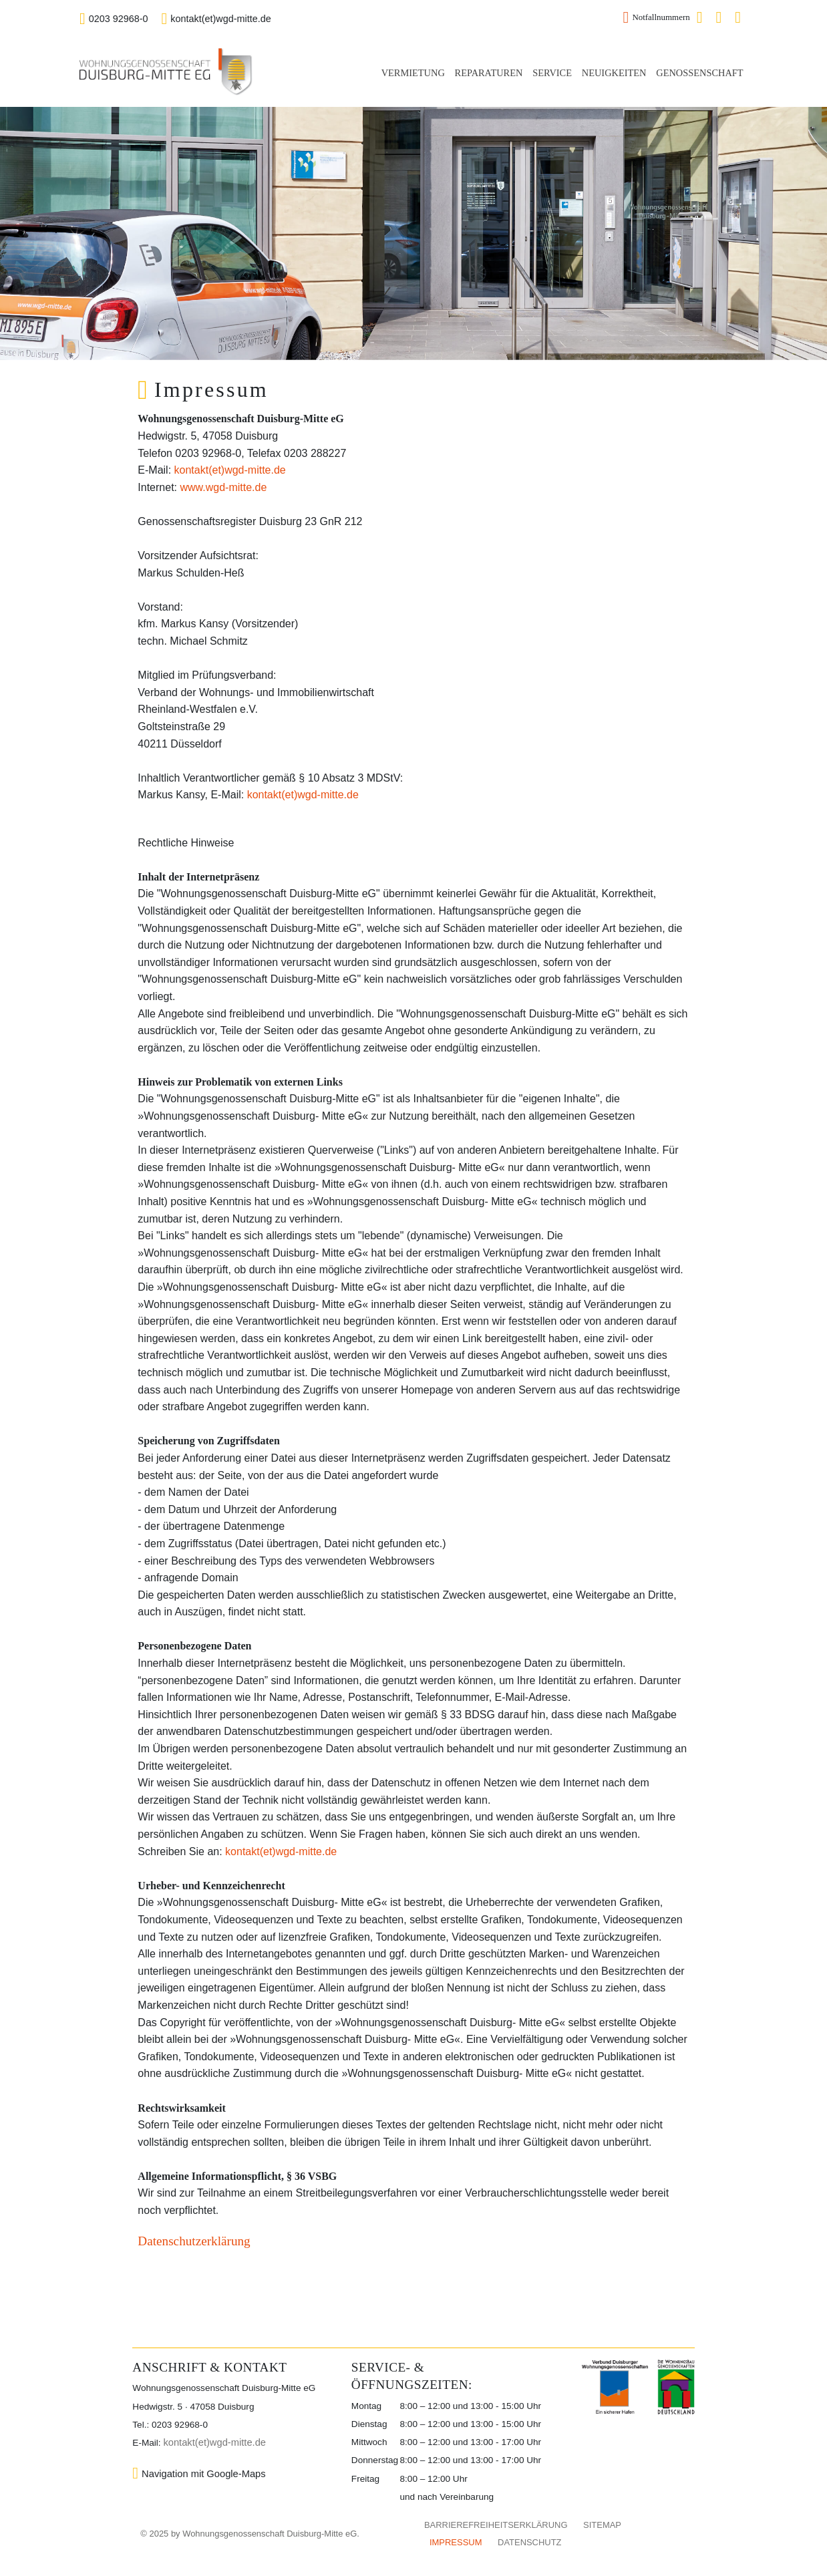 The width and height of the screenshot is (827, 2576). Describe the element at coordinates (614, 72) in the screenshot. I see `NEUIGKEITEN` at that location.